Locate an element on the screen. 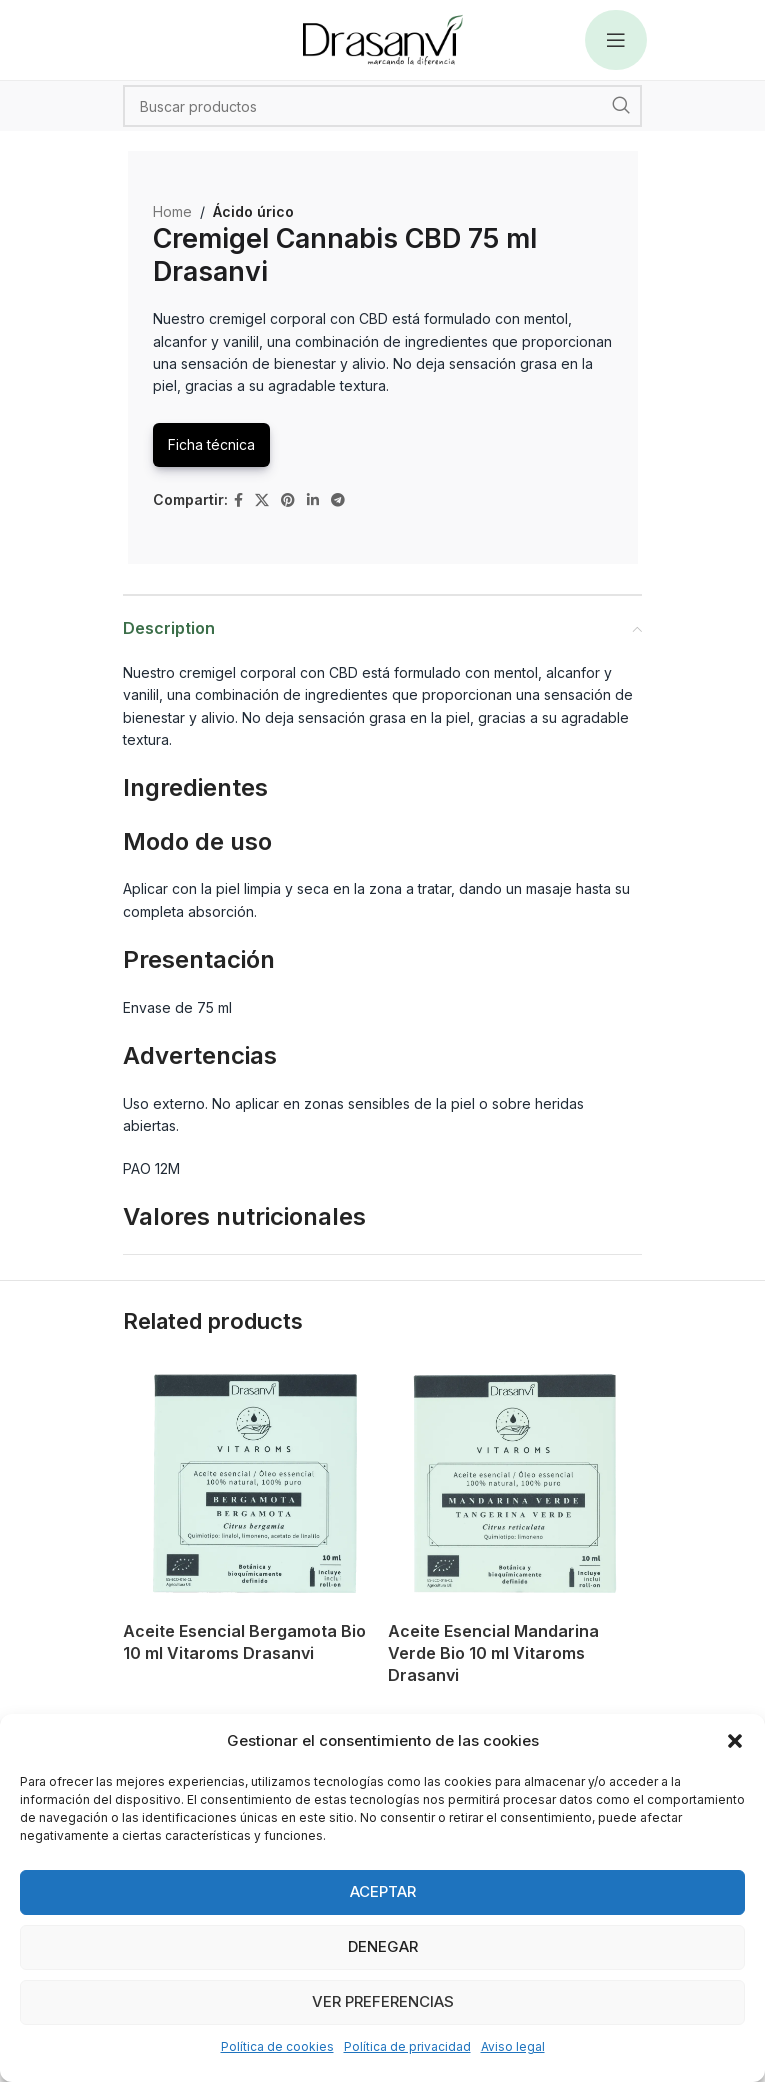  Ver preferencias is located at coordinates (383, 2001).